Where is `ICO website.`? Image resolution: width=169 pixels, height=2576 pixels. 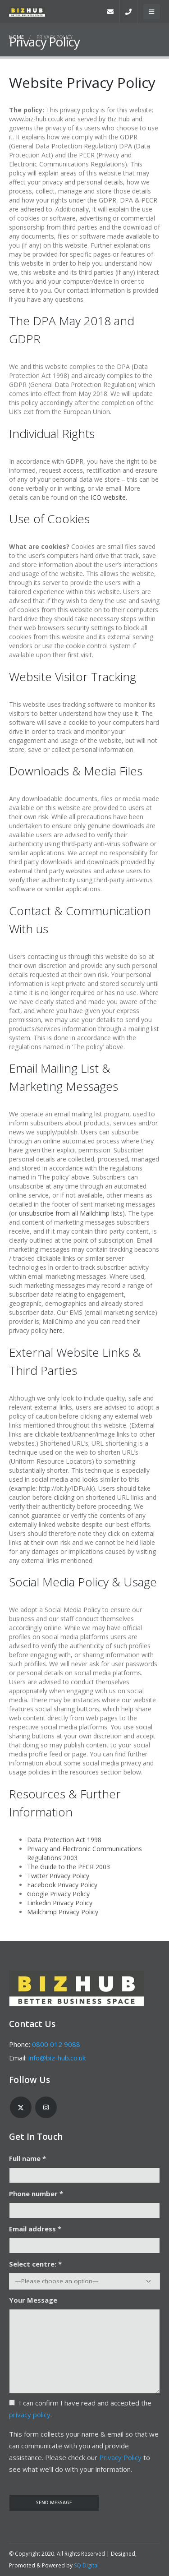
ICO website. is located at coordinates (109, 497).